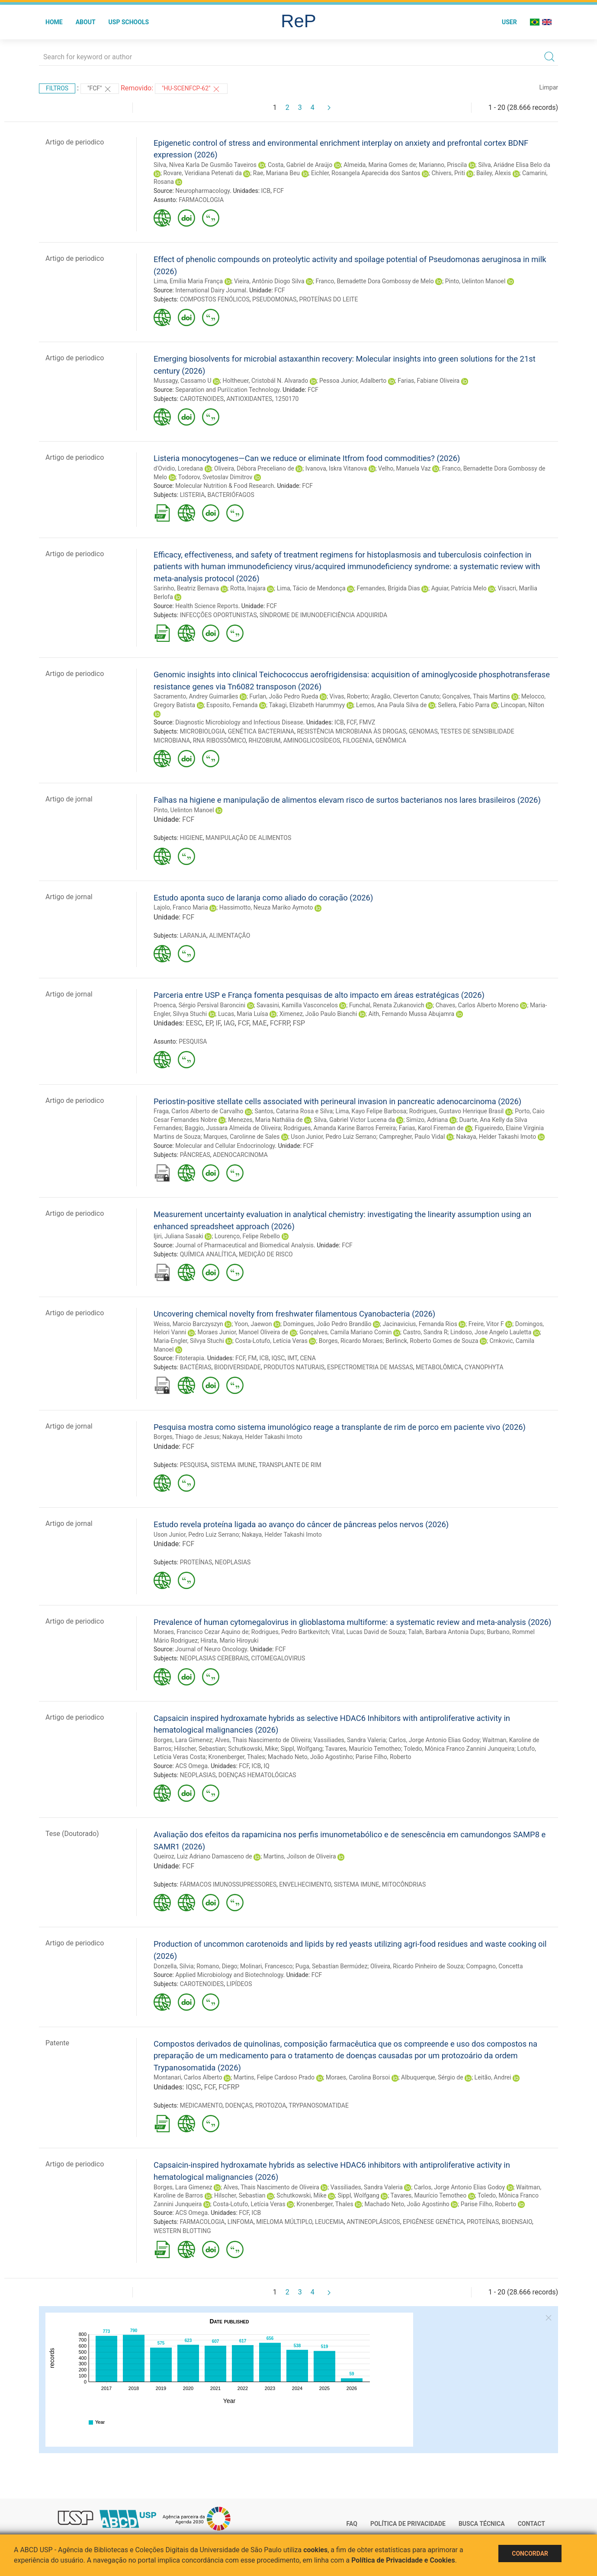 Image resolution: width=597 pixels, height=2576 pixels. Describe the element at coordinates (238, 2105) in the screenshot. I see `DOENÇAS` at that location.